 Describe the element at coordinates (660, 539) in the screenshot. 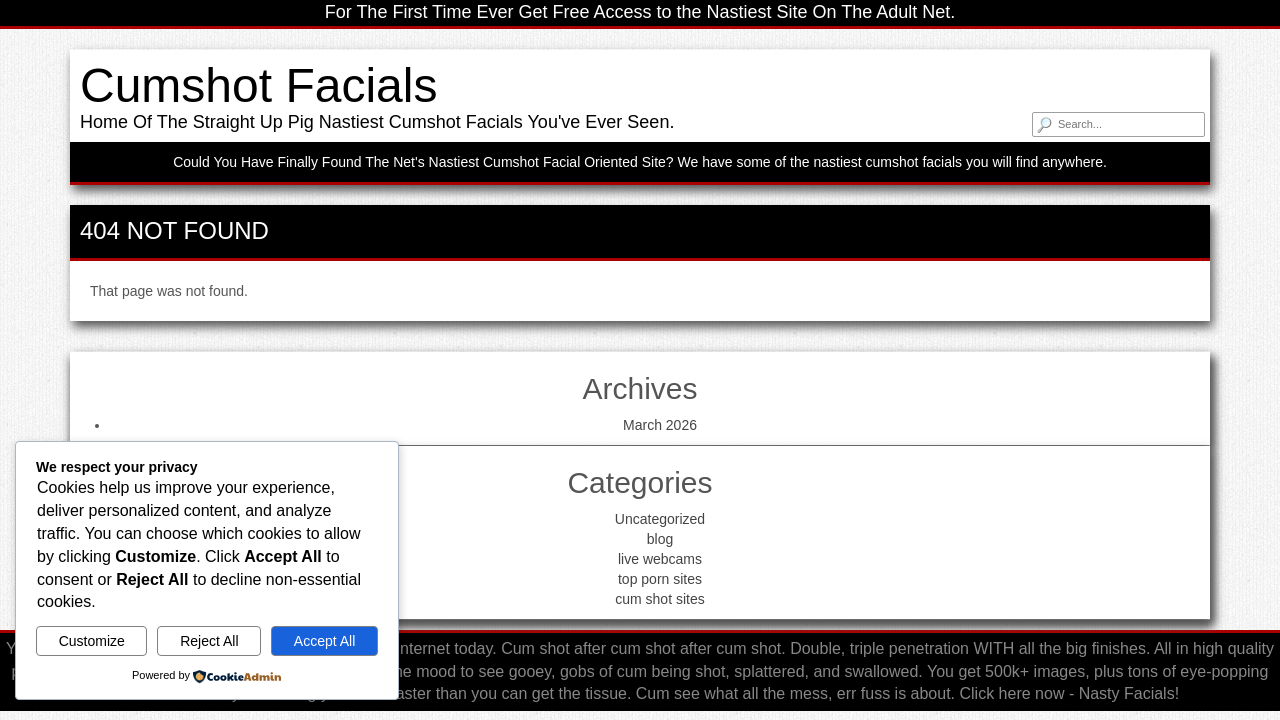

I see `blog` at that location.